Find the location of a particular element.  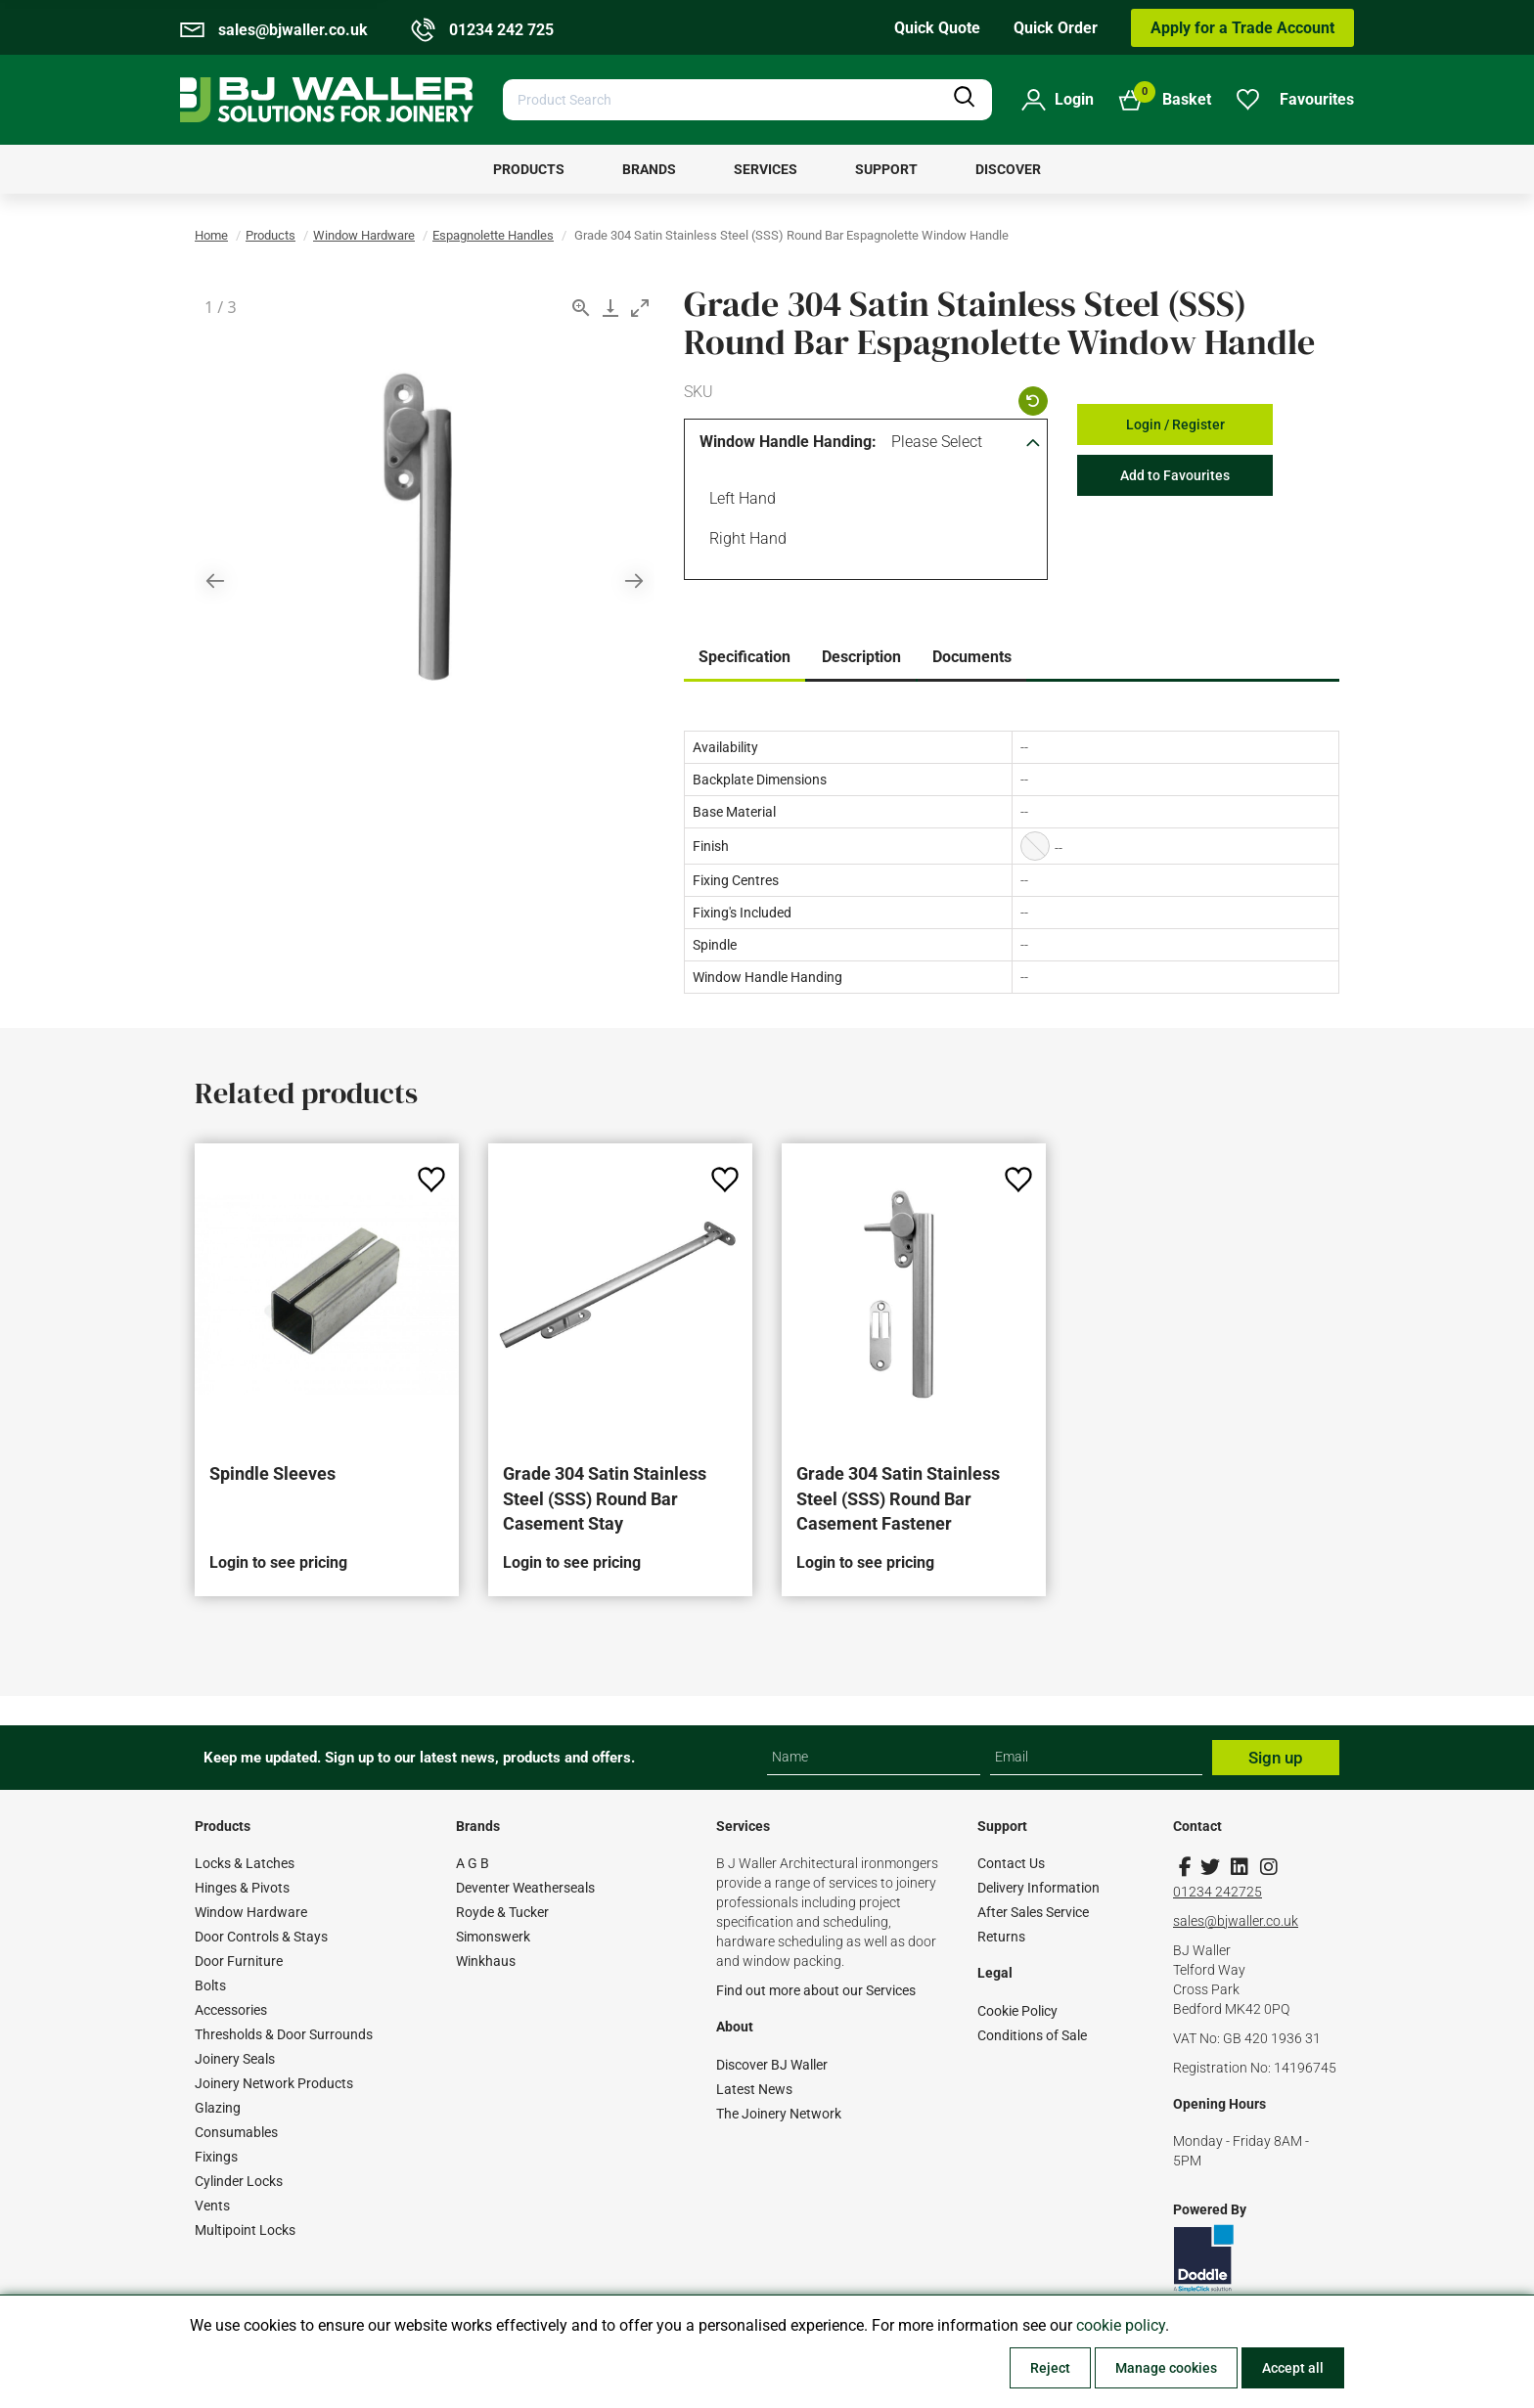

Delivery Information is located at coordinates (1038, 1887).